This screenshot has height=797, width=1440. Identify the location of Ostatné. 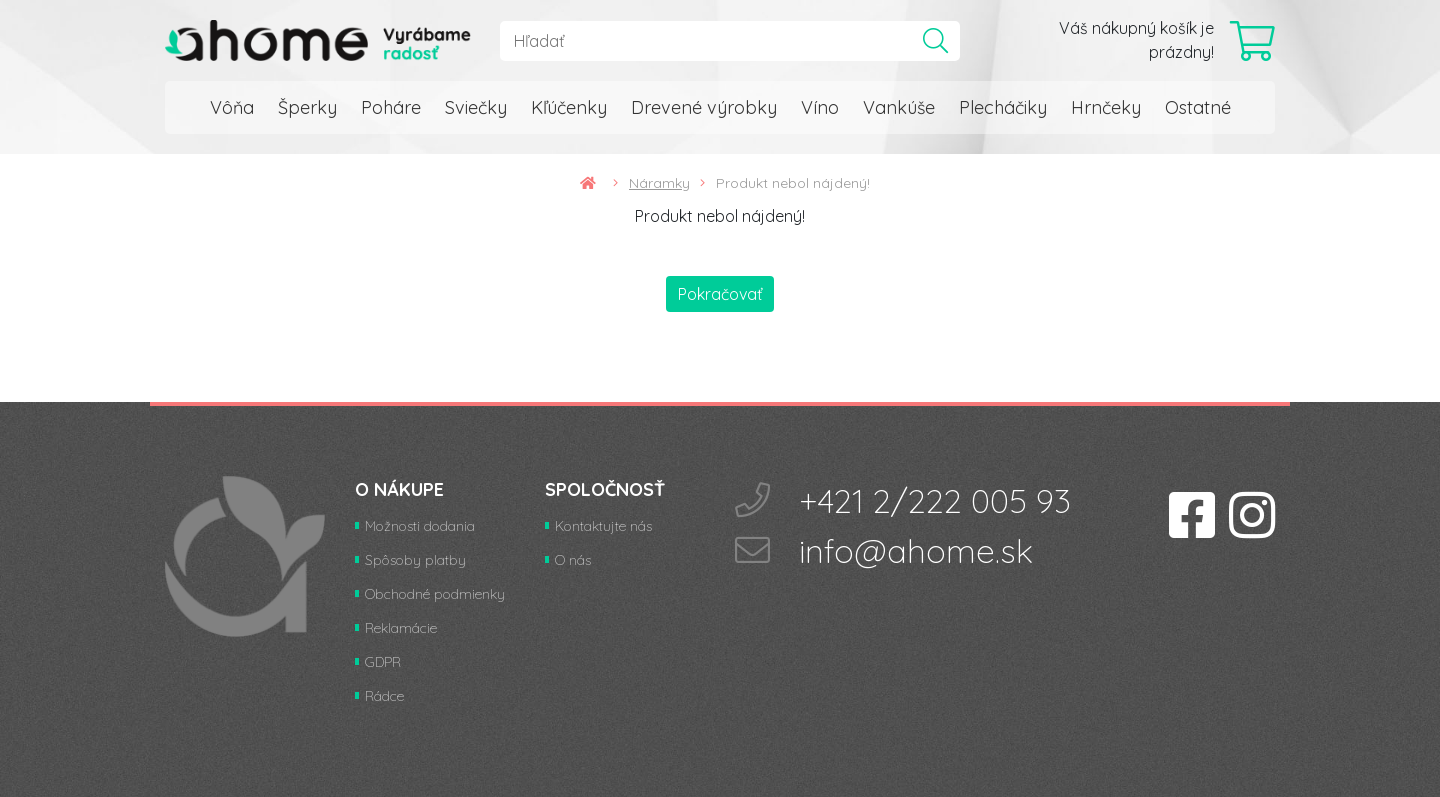
(1198, 107).